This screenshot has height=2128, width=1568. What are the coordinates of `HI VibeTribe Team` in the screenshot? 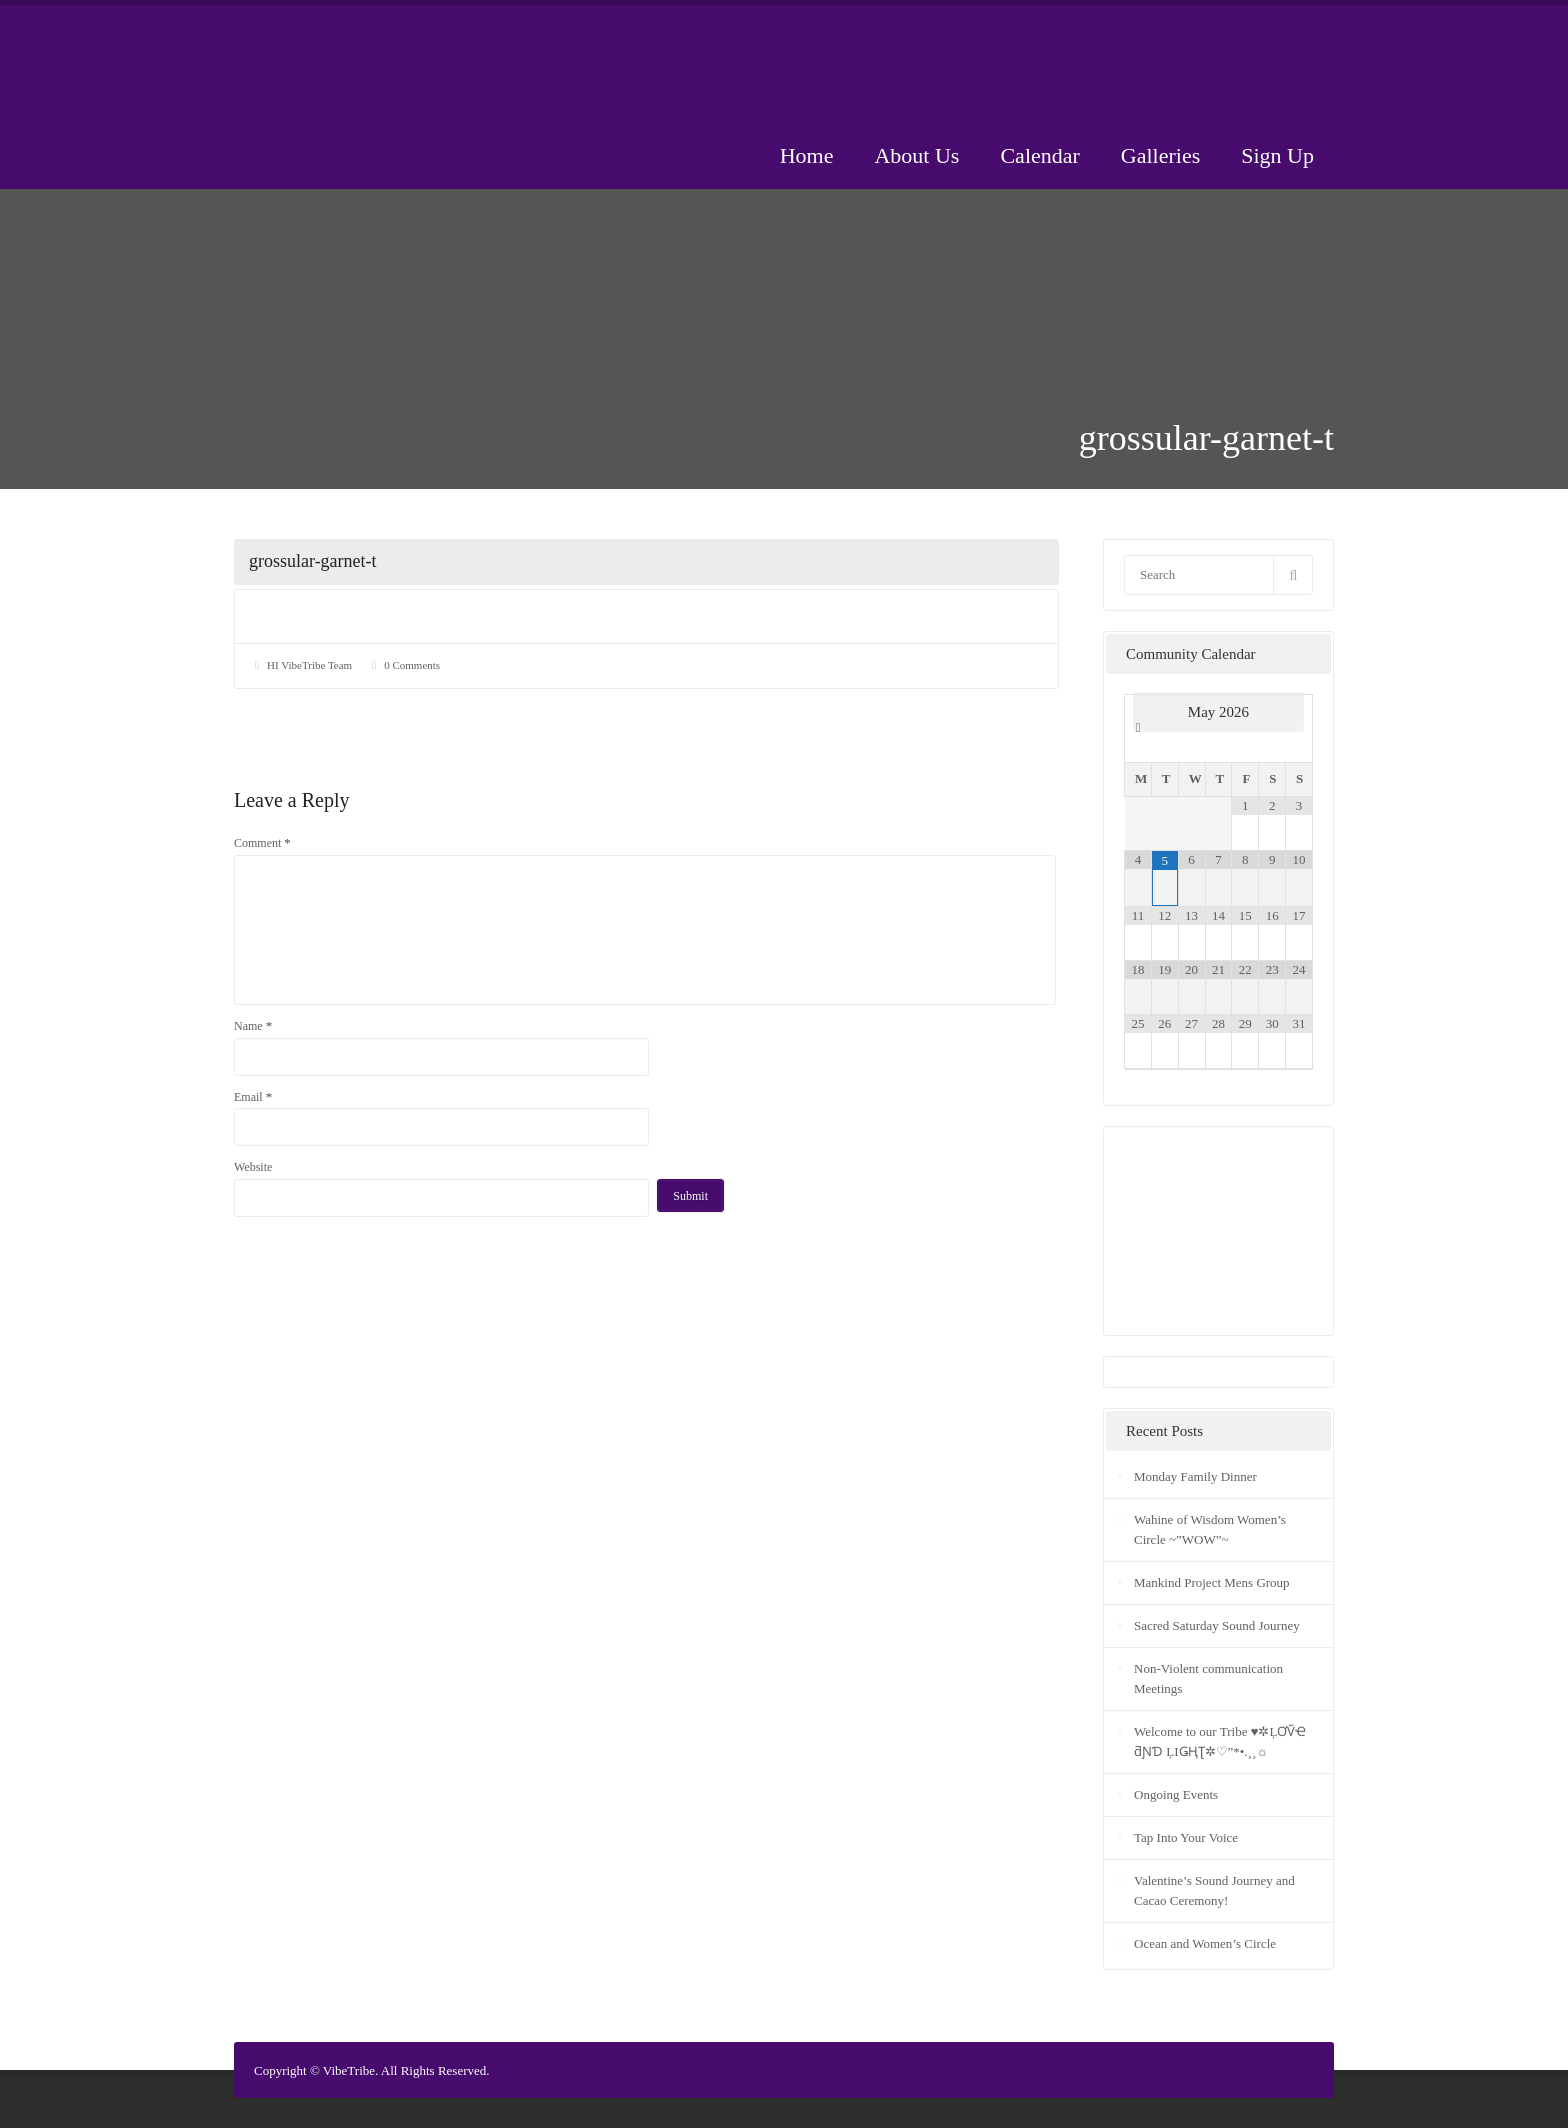 It's located at (309, 665).